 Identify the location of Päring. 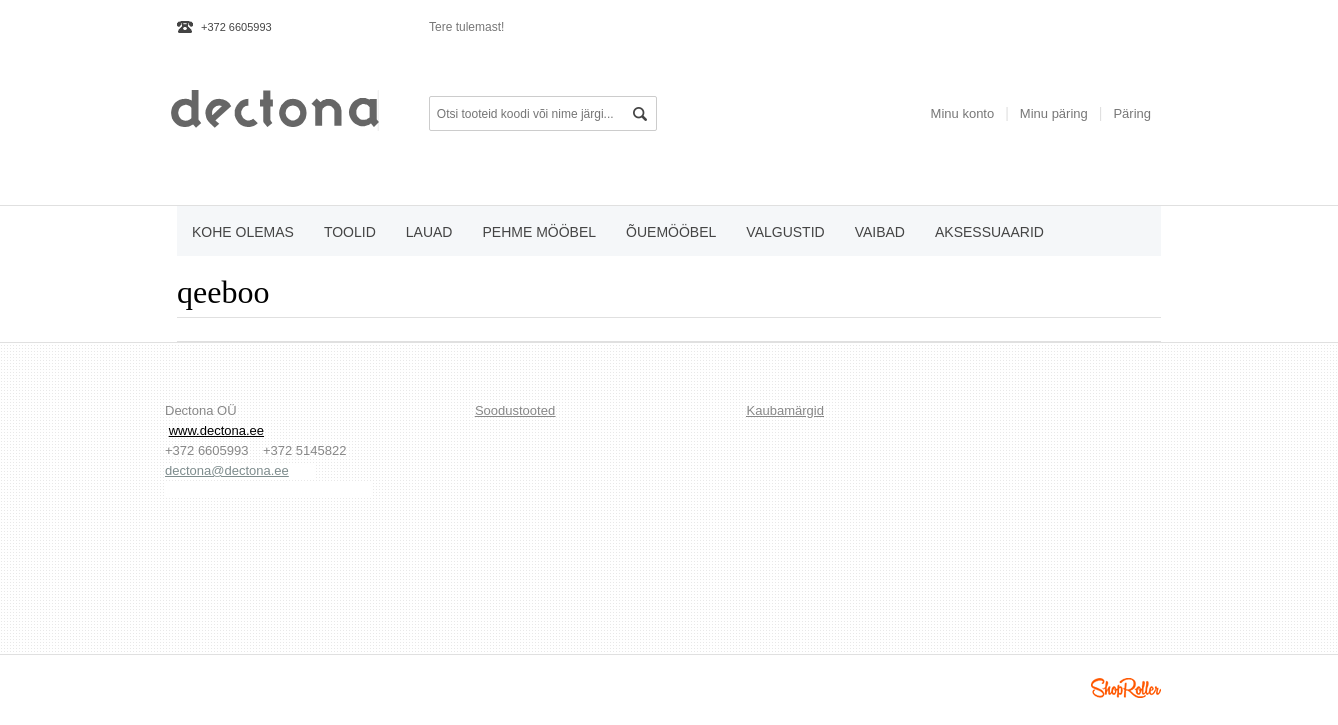
(1132, 113).